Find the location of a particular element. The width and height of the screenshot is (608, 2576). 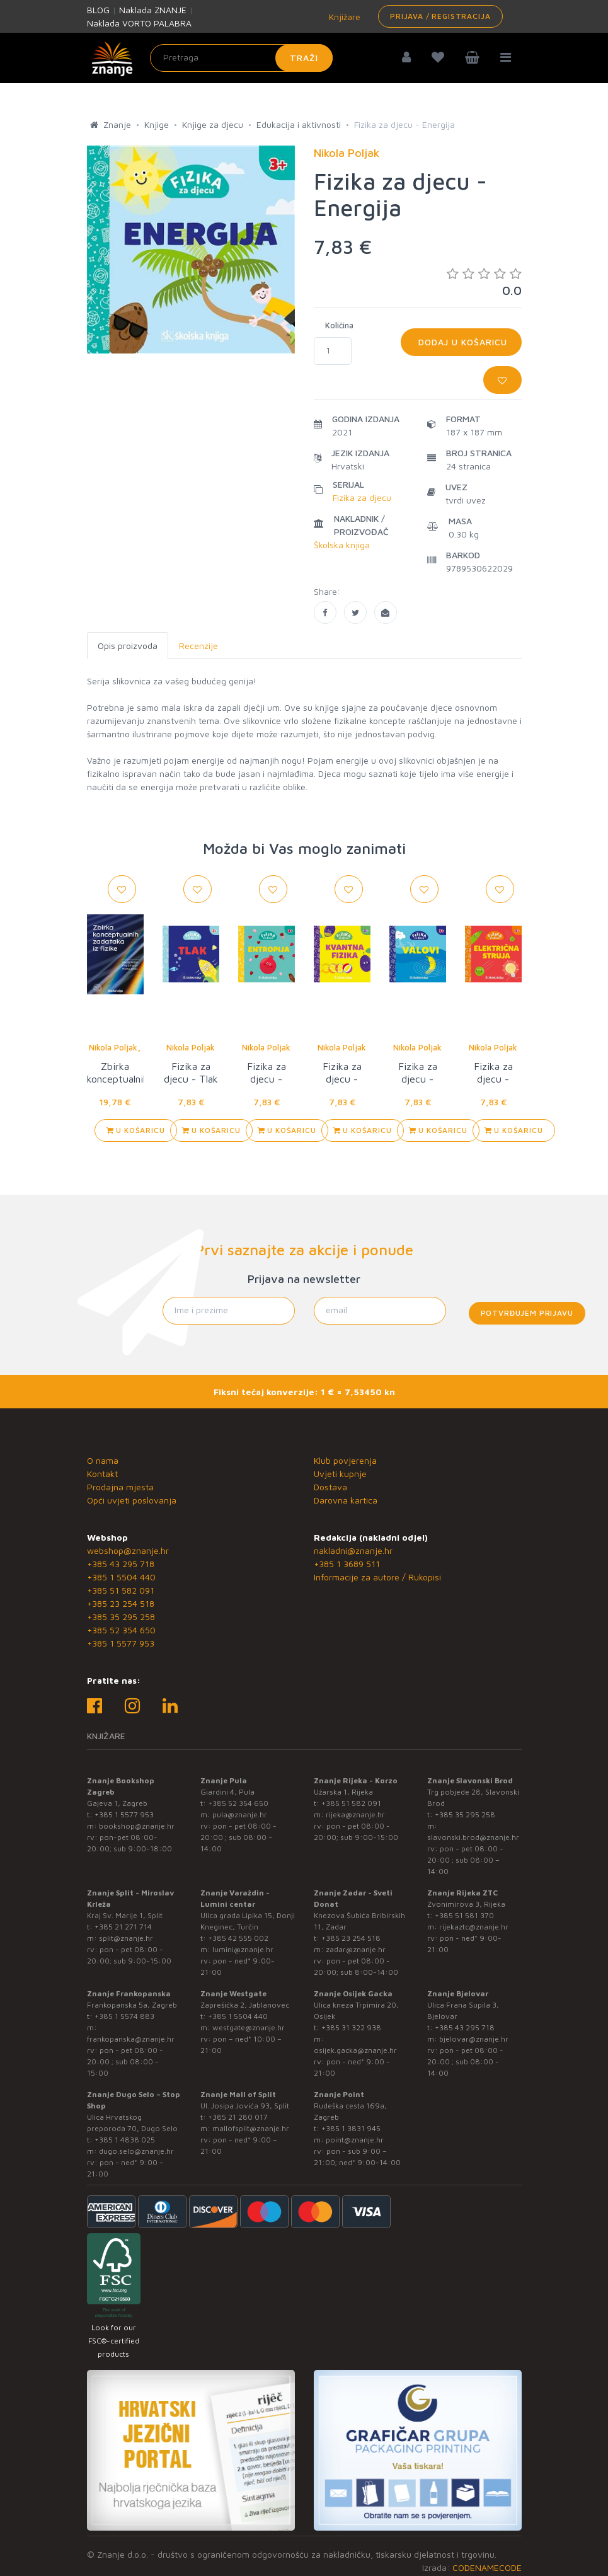

BLOG is located at coordinates (98, 9).